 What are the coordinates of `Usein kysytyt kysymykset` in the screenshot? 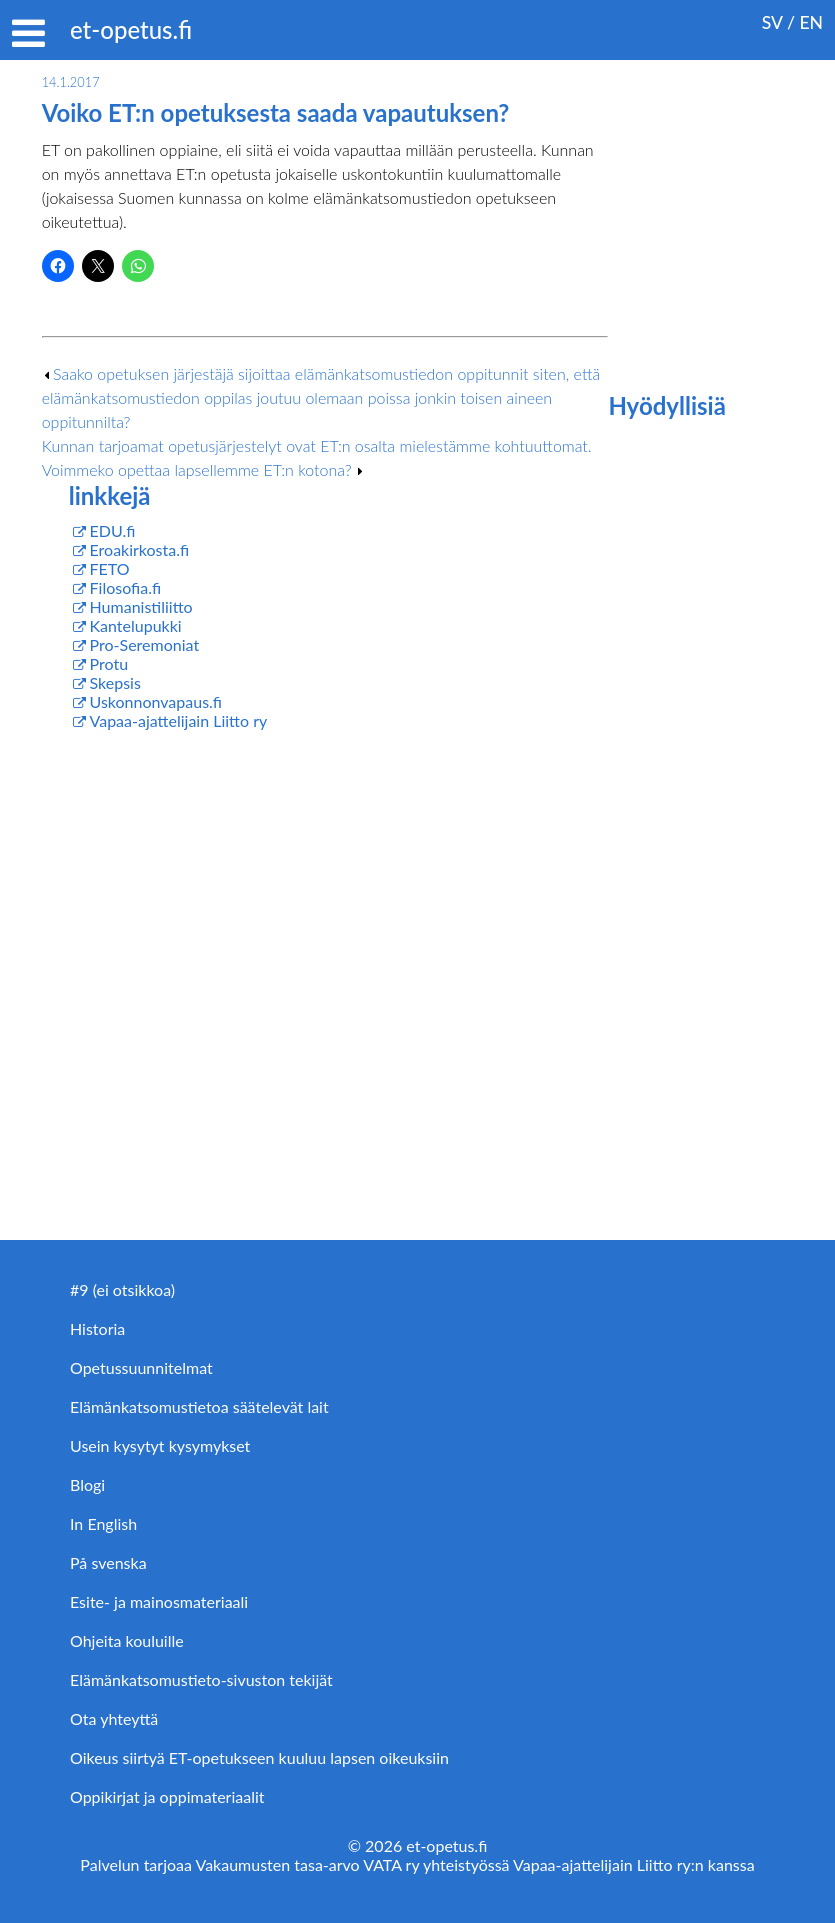 It's located at (160, 1445).